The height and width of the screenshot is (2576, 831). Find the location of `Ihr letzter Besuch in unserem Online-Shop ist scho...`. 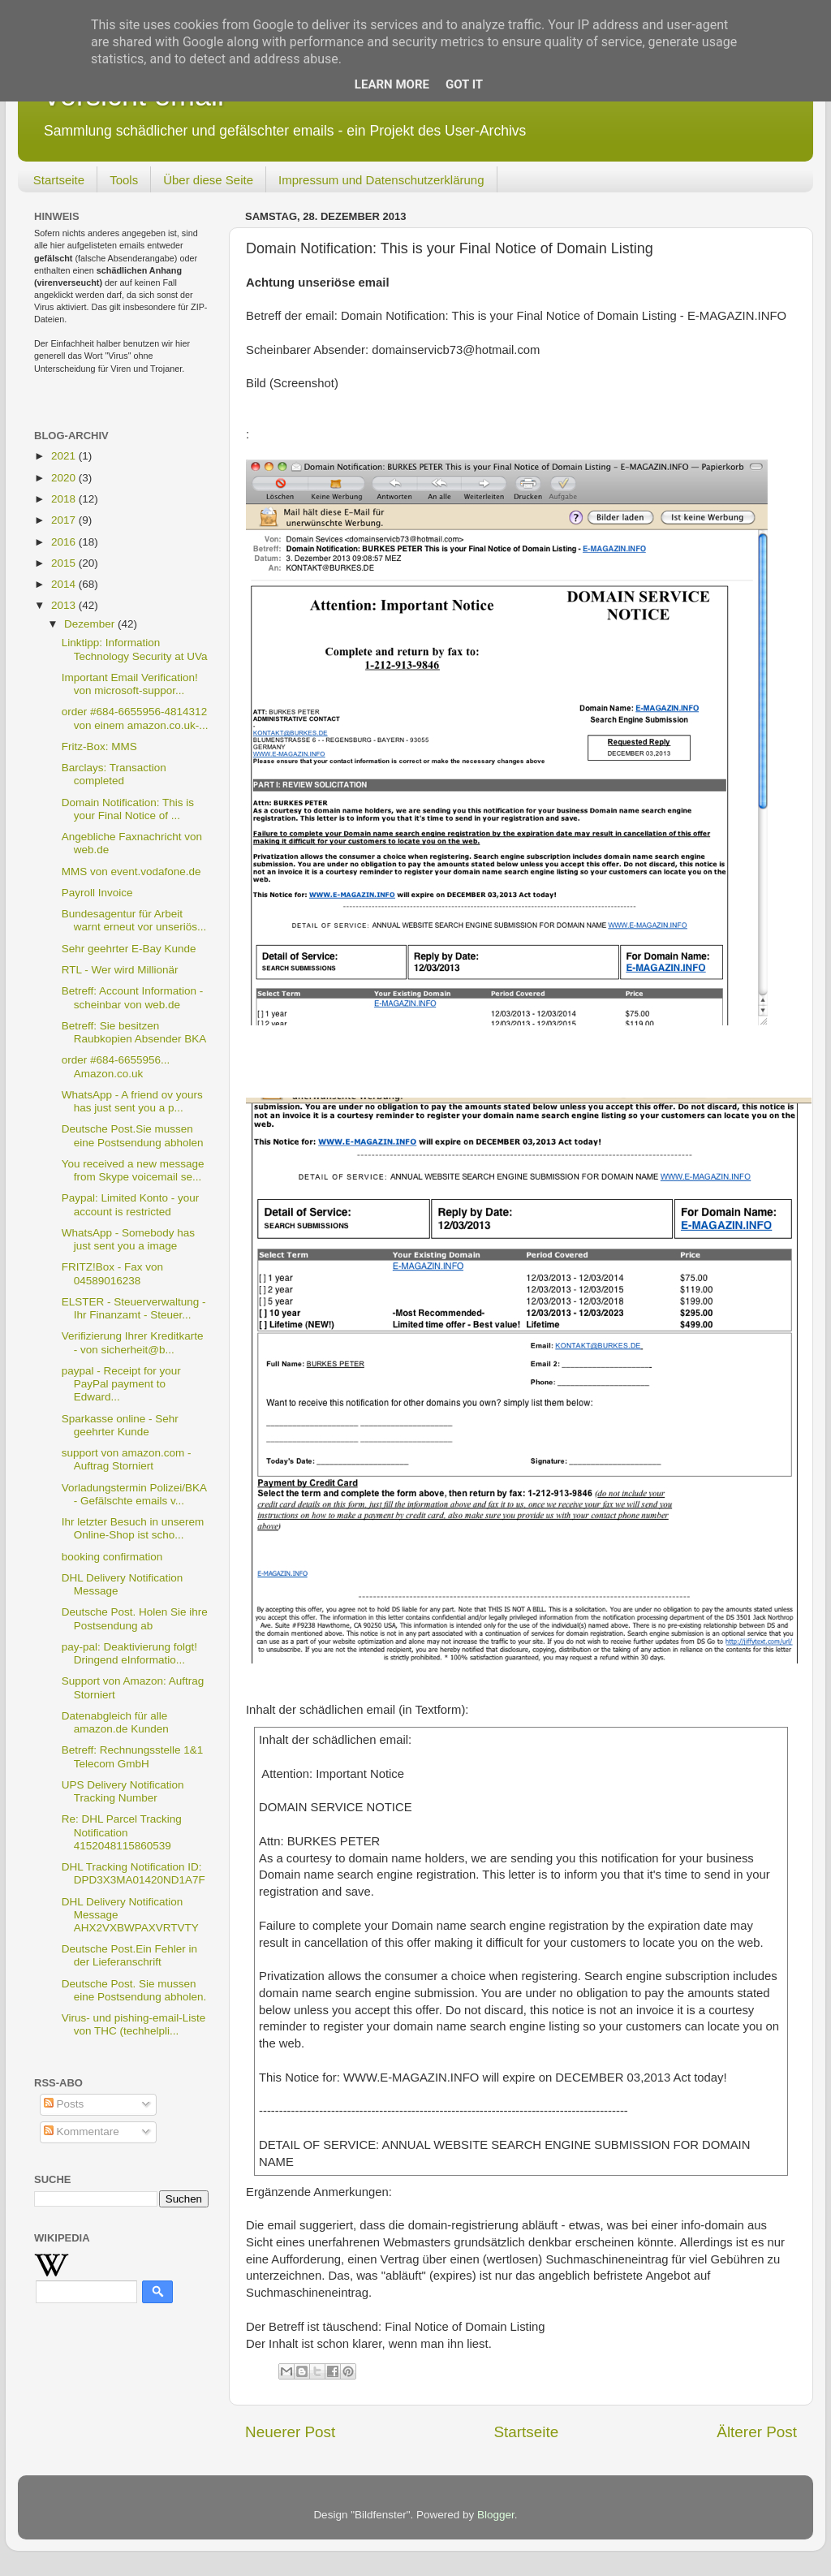

Ihr letzter Besuch in unserem Online-Shop ist scho... is located at coordinates (133, 1528).